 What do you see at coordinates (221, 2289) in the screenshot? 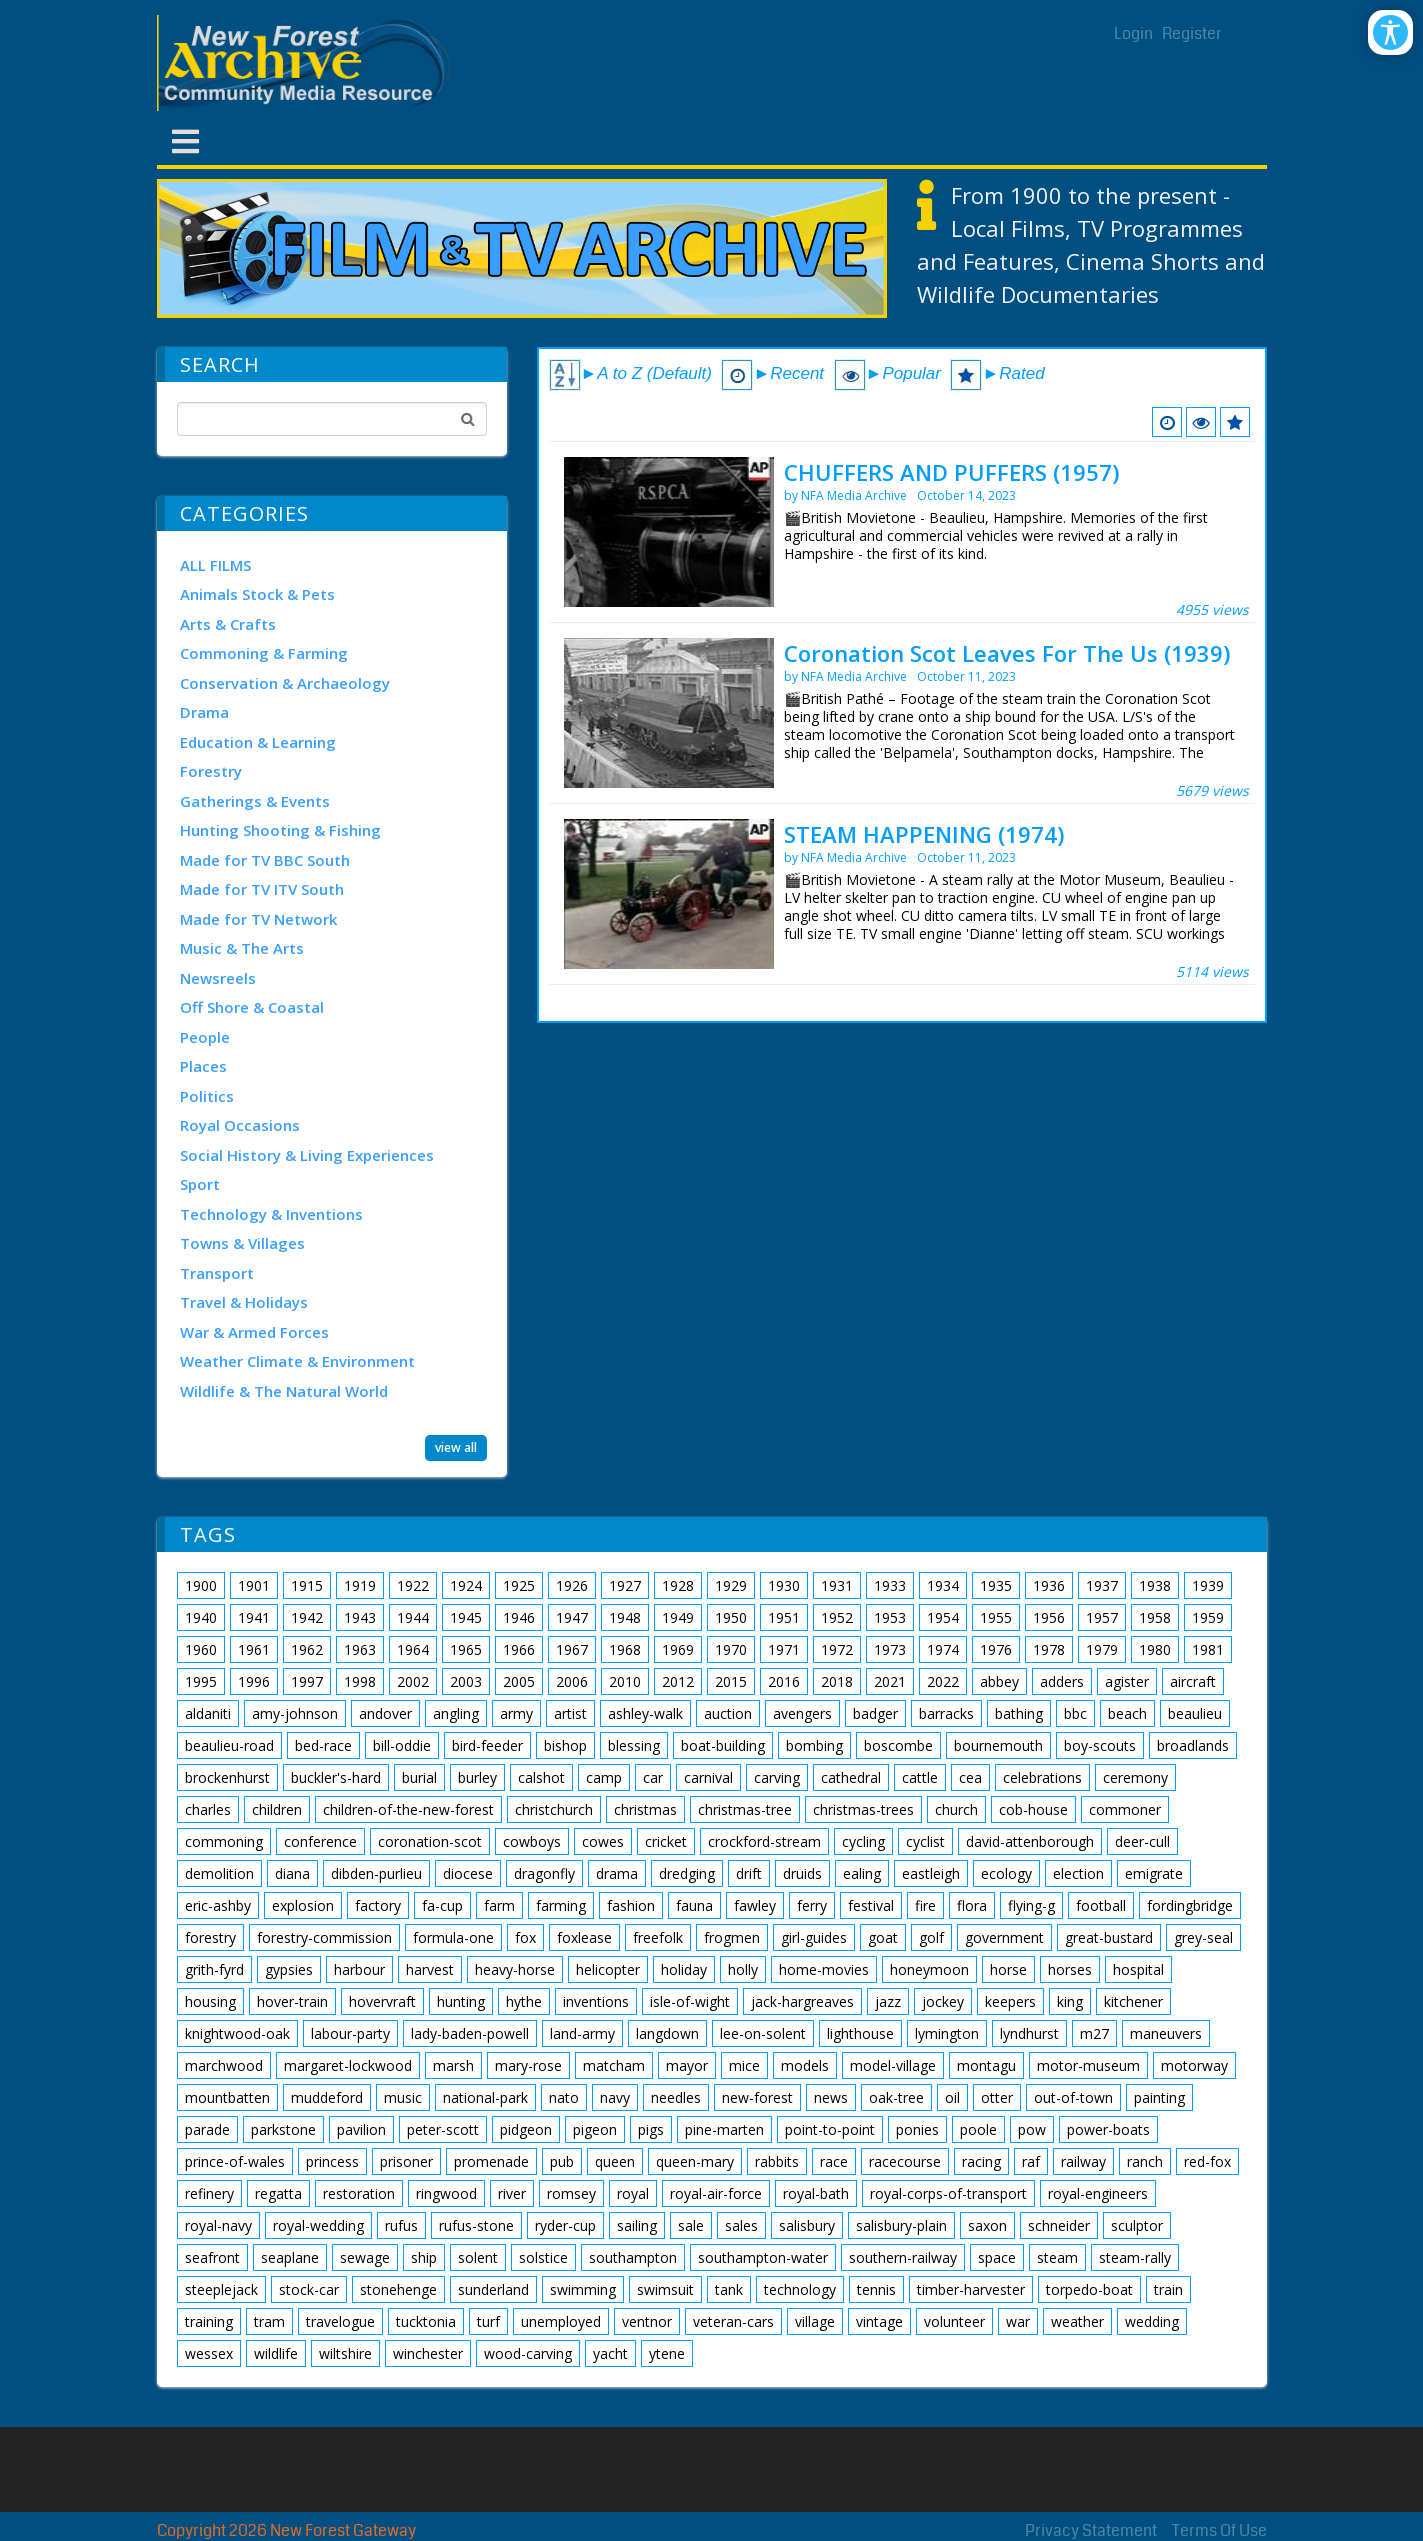
I see `steeplejack` at bounding box center [221, 2289].